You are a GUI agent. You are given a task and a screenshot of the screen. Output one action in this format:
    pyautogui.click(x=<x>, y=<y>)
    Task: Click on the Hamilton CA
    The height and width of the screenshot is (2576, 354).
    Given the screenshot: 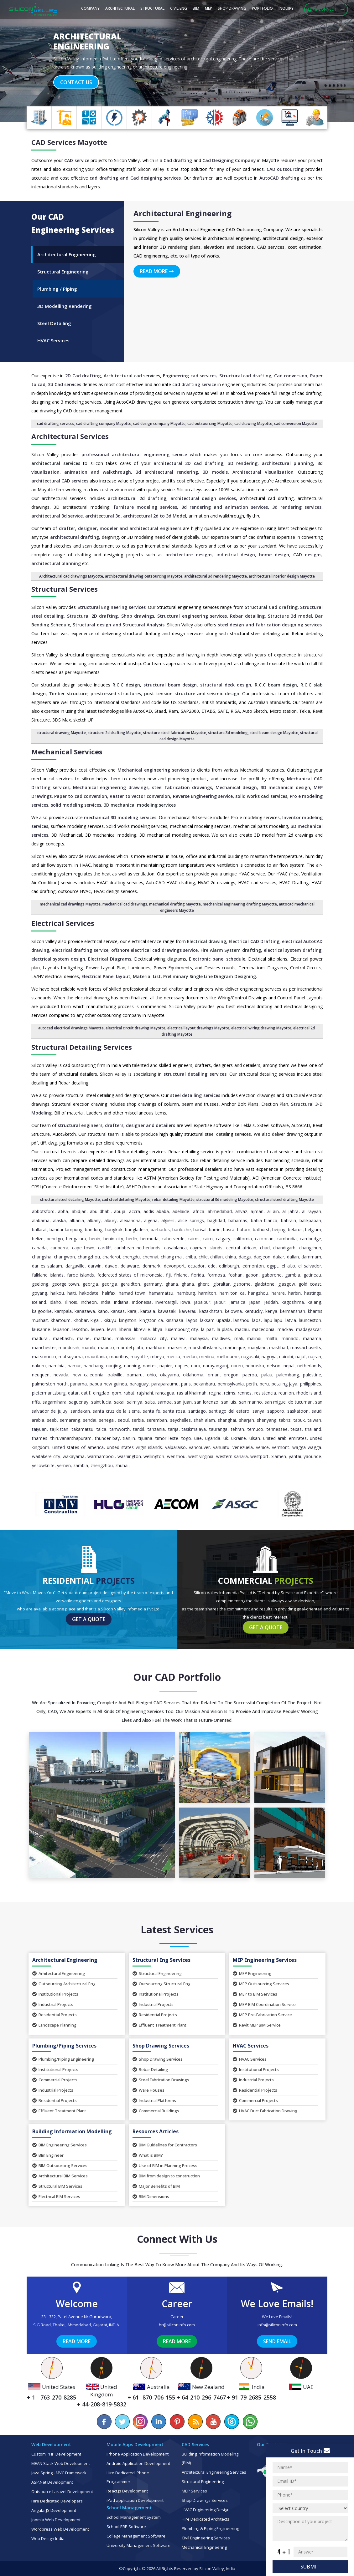 What is the action you would take?
    pyautogui.click(x=232, y=1293)
    